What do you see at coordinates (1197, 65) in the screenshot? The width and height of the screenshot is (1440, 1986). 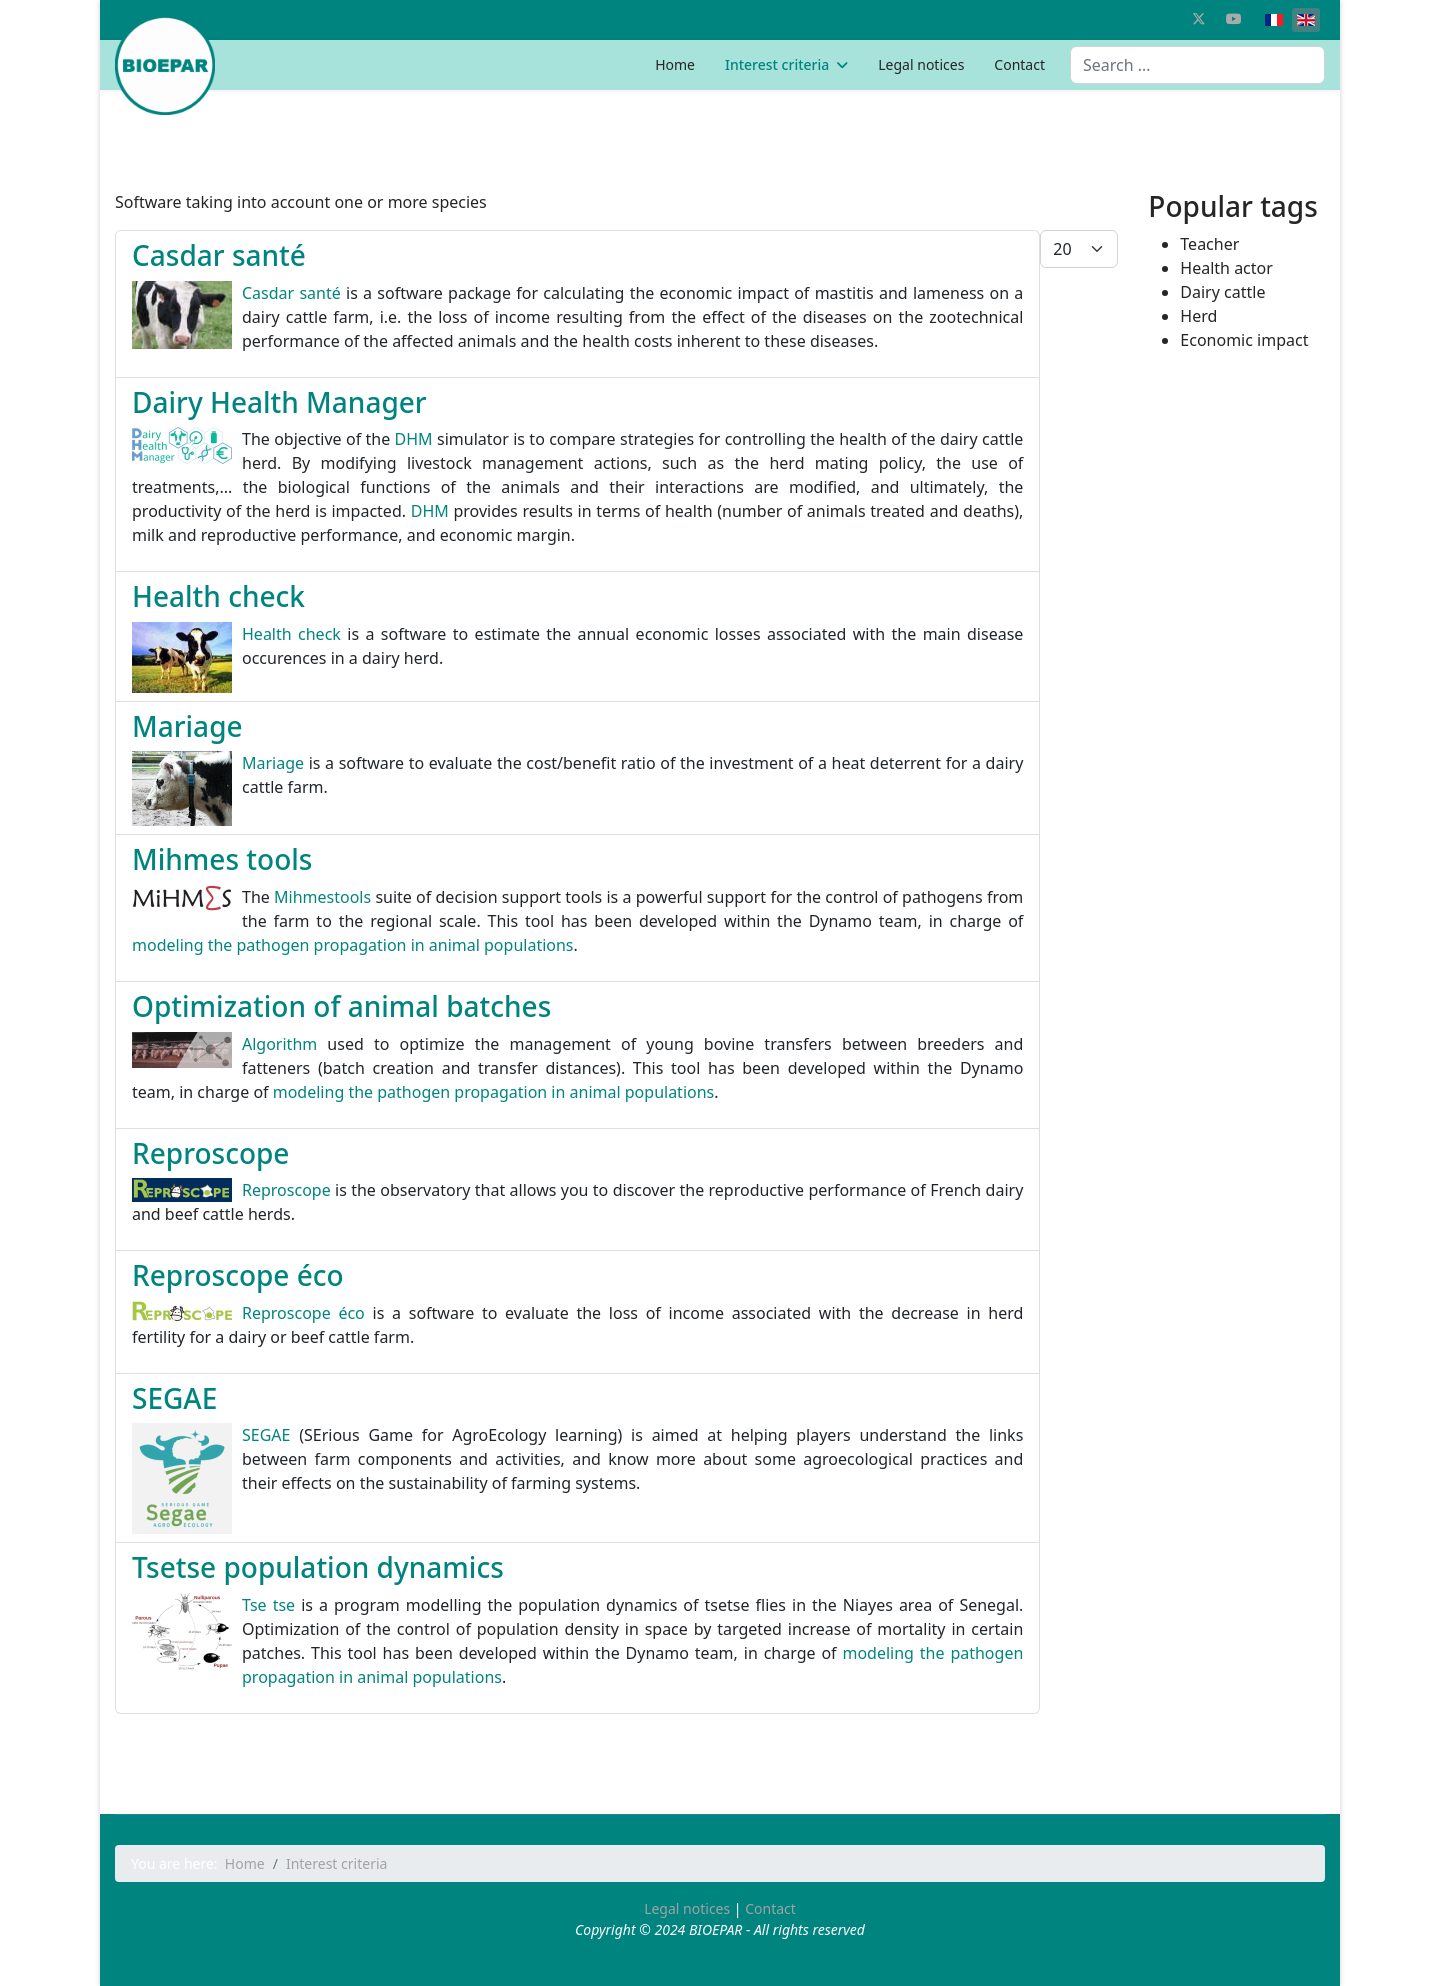 I see `[combobox]` at bounding box center [1197, 65].